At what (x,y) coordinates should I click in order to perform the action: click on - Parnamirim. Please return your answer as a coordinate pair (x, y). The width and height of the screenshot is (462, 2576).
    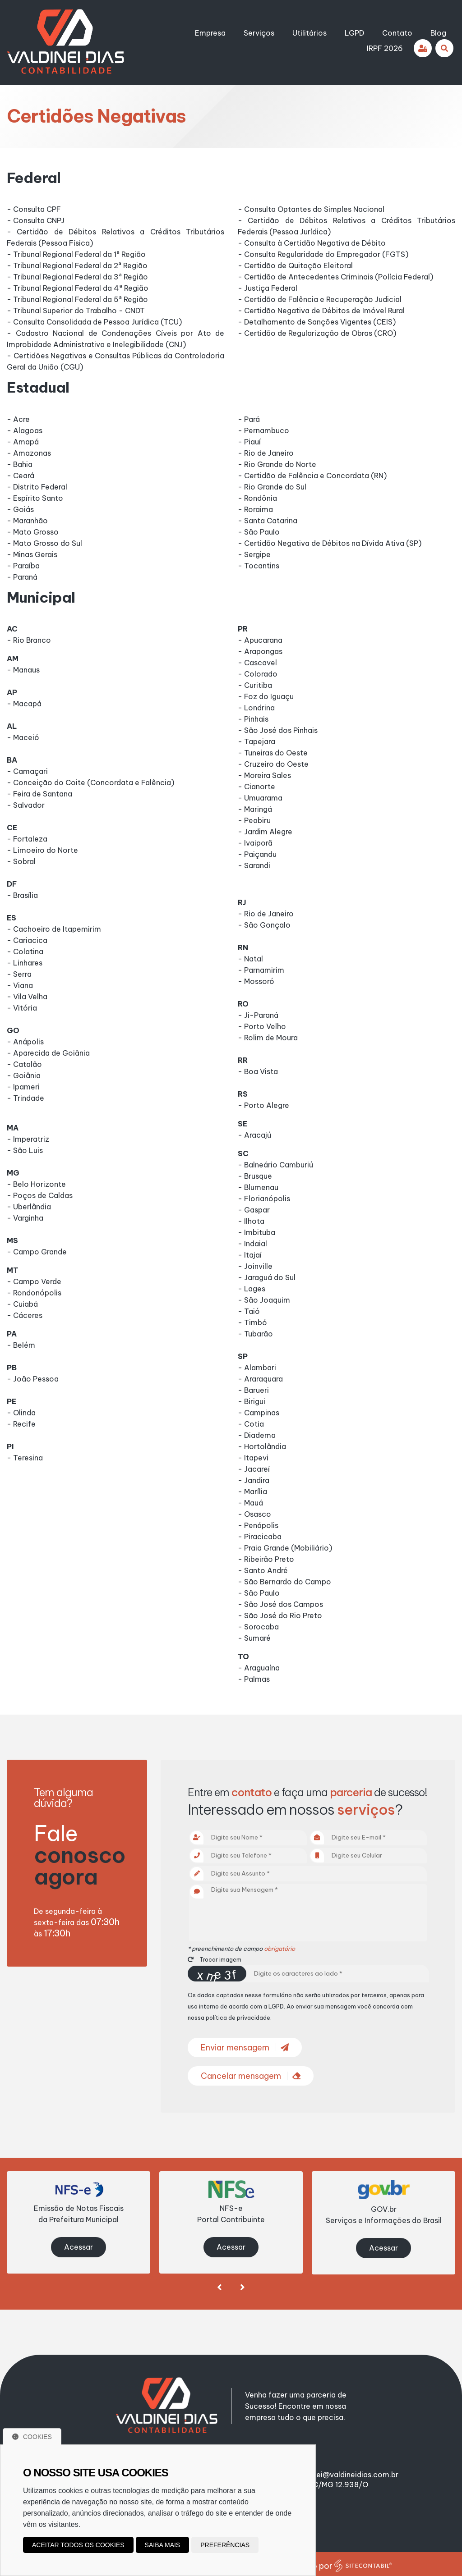
    Looking at the image, I should click on (261, 970).